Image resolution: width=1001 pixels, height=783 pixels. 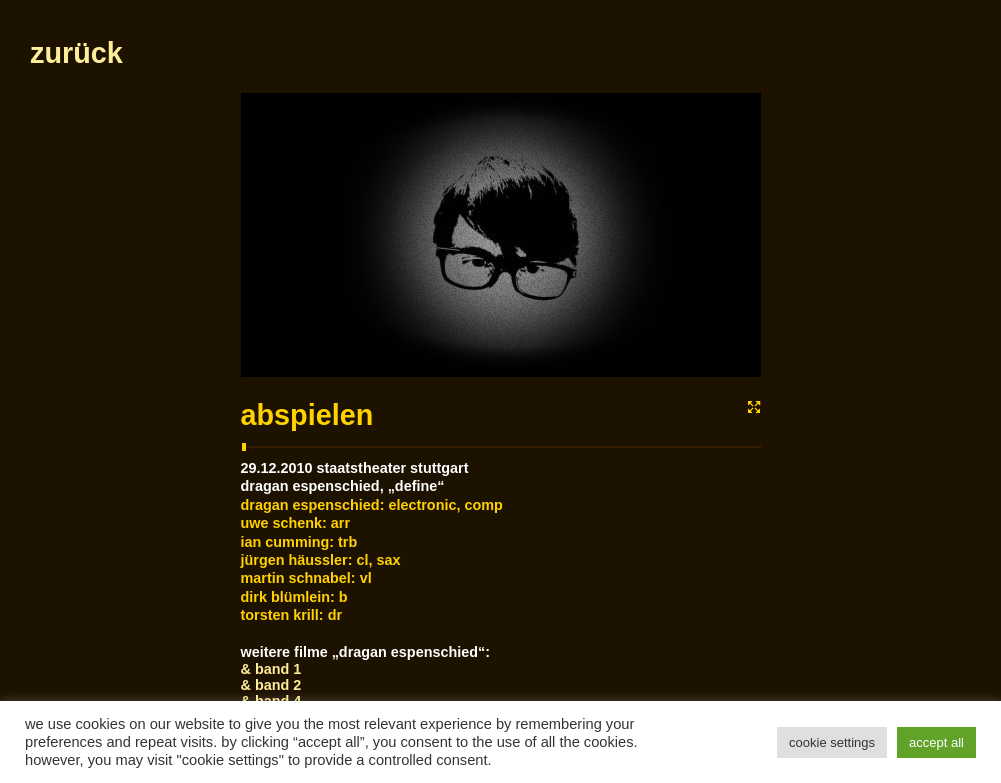 What do you see at coordinates (936, 742) in the screenshot?
I see `Accept All [button]` at bounding box center [936, 742].